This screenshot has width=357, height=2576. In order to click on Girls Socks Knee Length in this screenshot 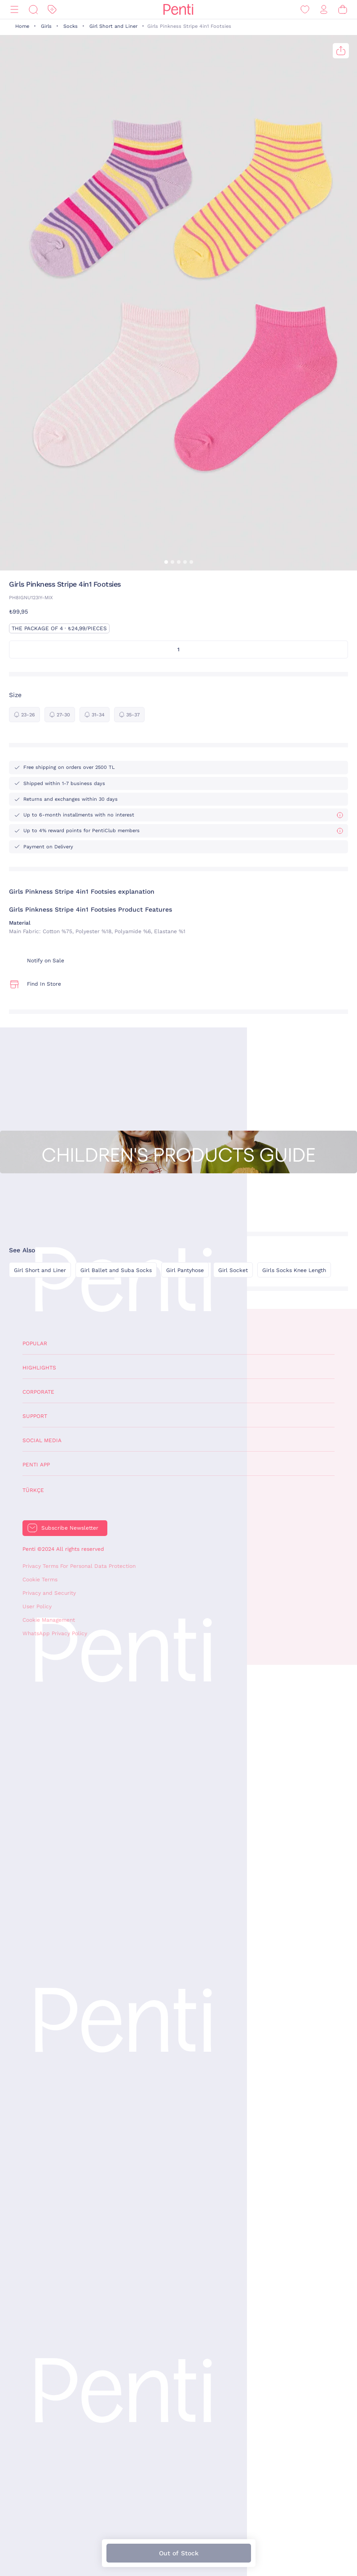, I will do `click(294, 1270)`.